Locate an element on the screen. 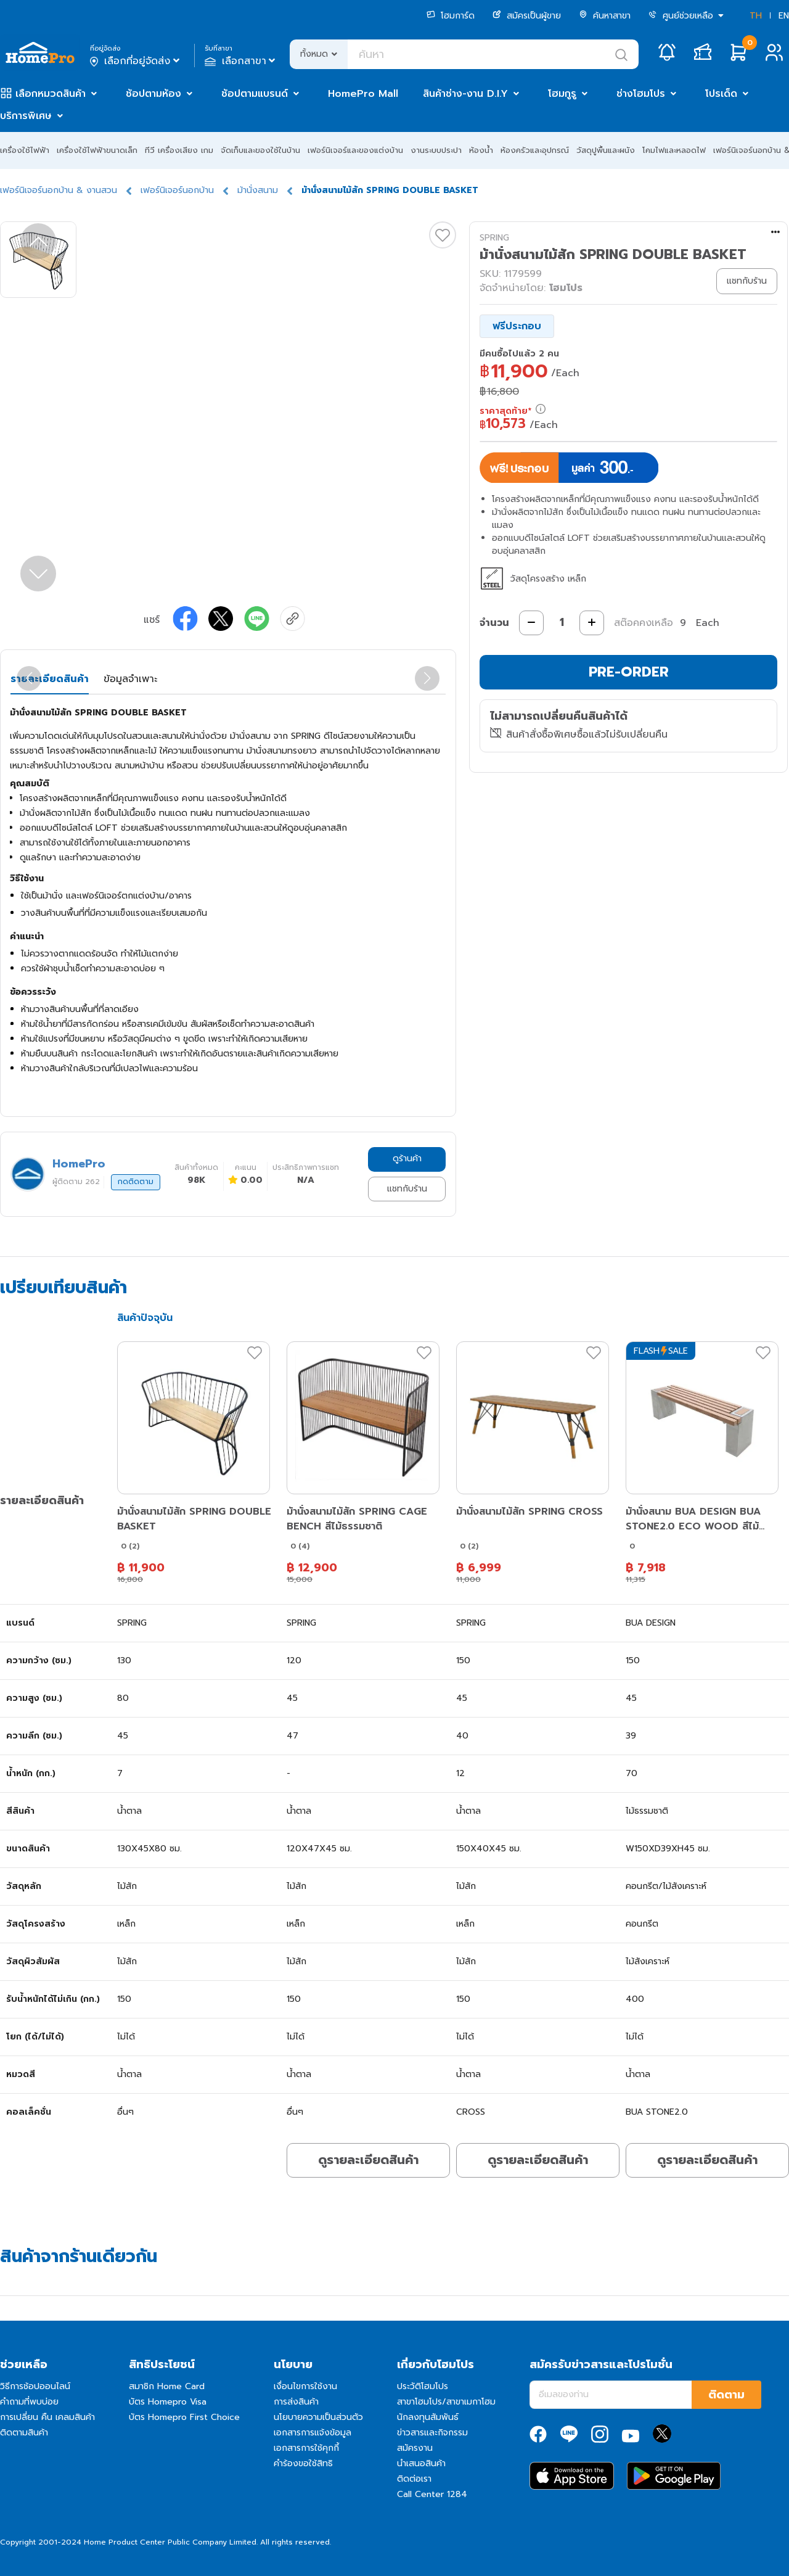 Image resolution: width=789 pixels, height=2576 pixels. สาขาโฮมโปร/สาขาเมกาโฮม is located at coordinates (446, 2401).